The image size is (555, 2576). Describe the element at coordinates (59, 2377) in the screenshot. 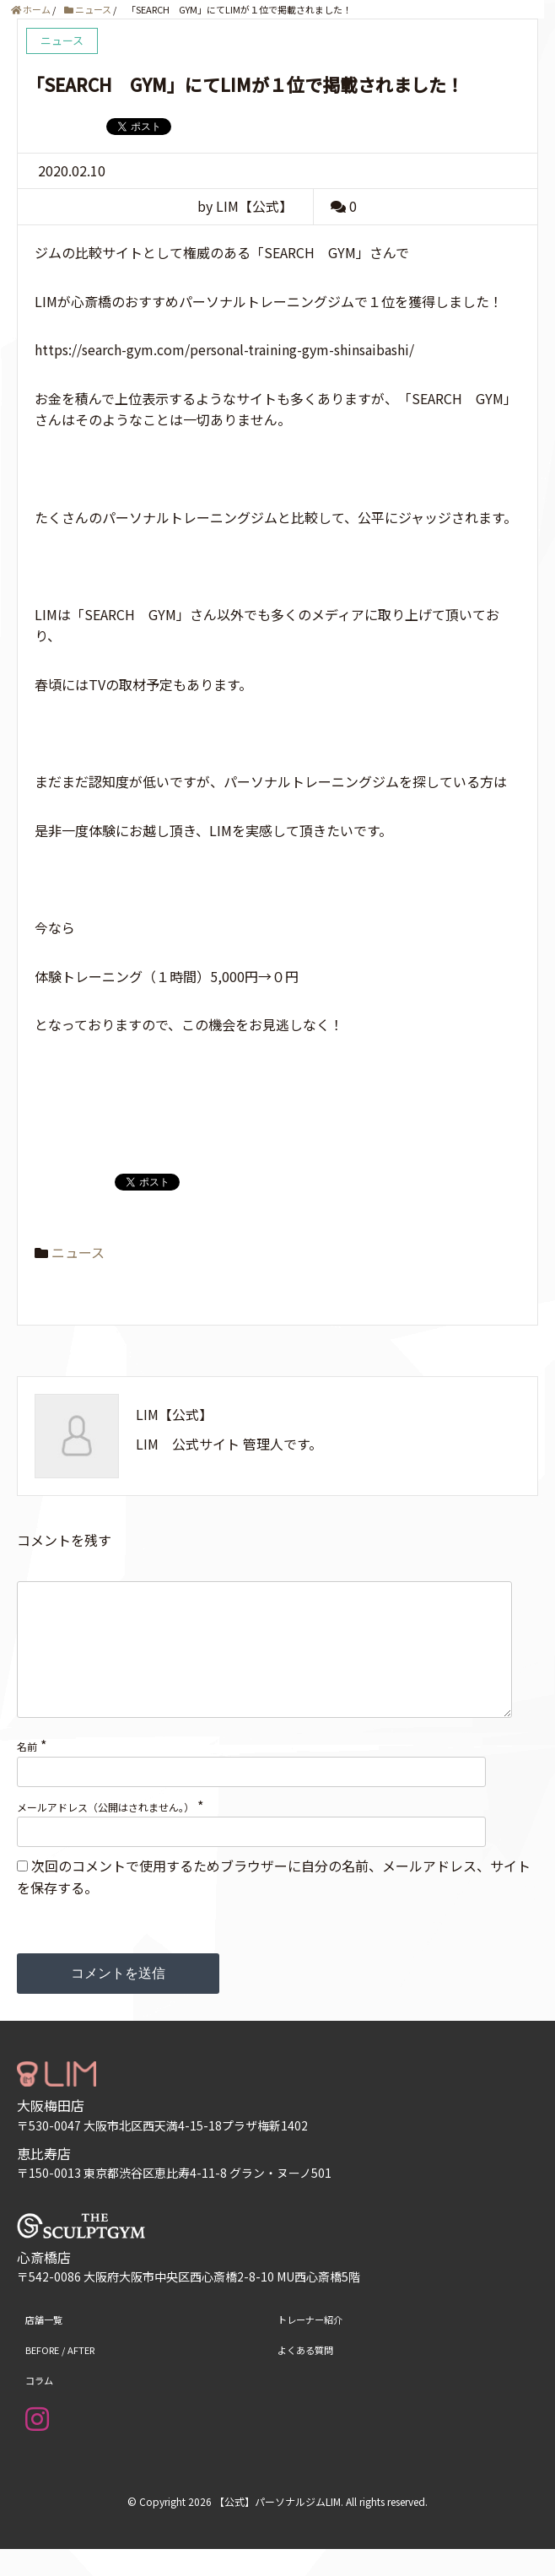

I see `BEFORE / AFTER` at that location.